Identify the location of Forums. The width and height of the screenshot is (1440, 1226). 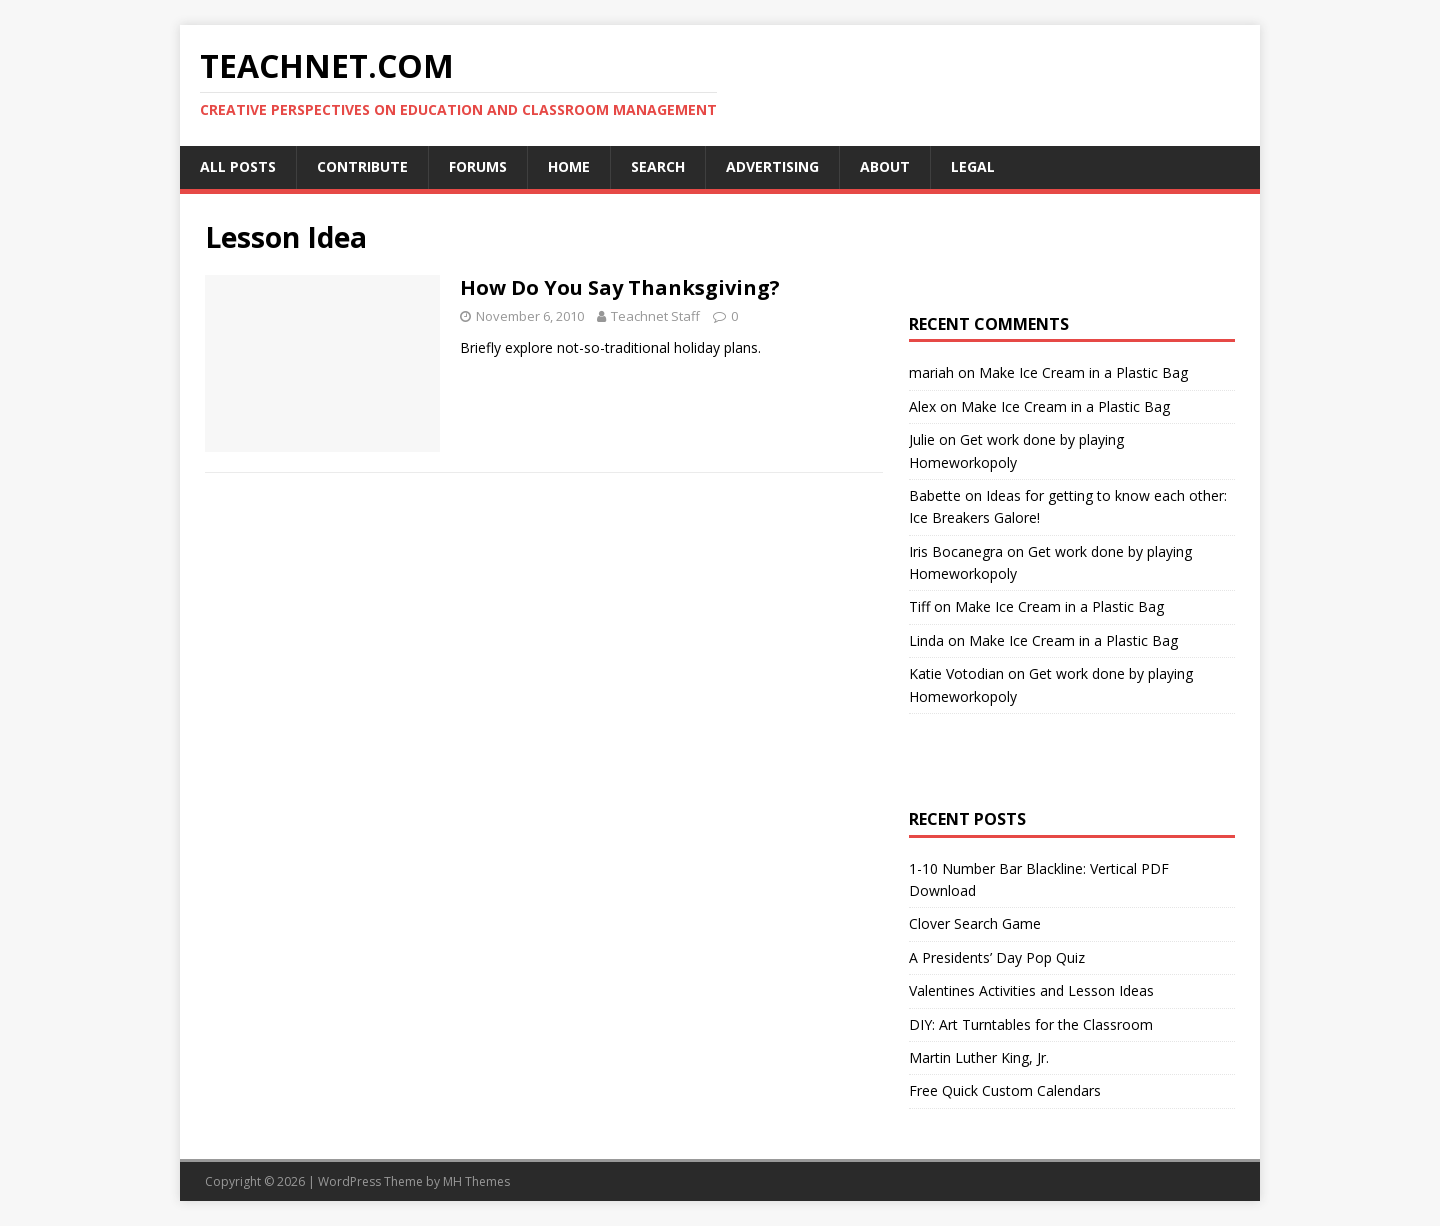
(478, 166).